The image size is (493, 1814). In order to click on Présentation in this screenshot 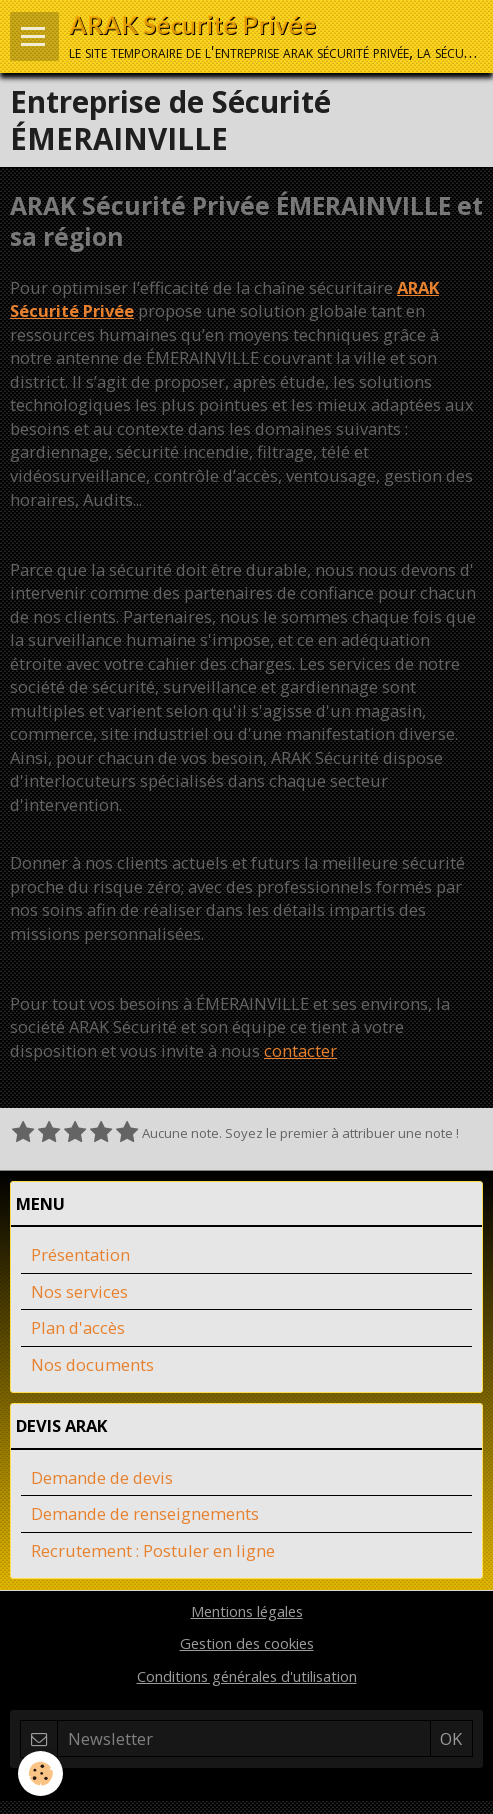, I will do `click(80, 1254)`.